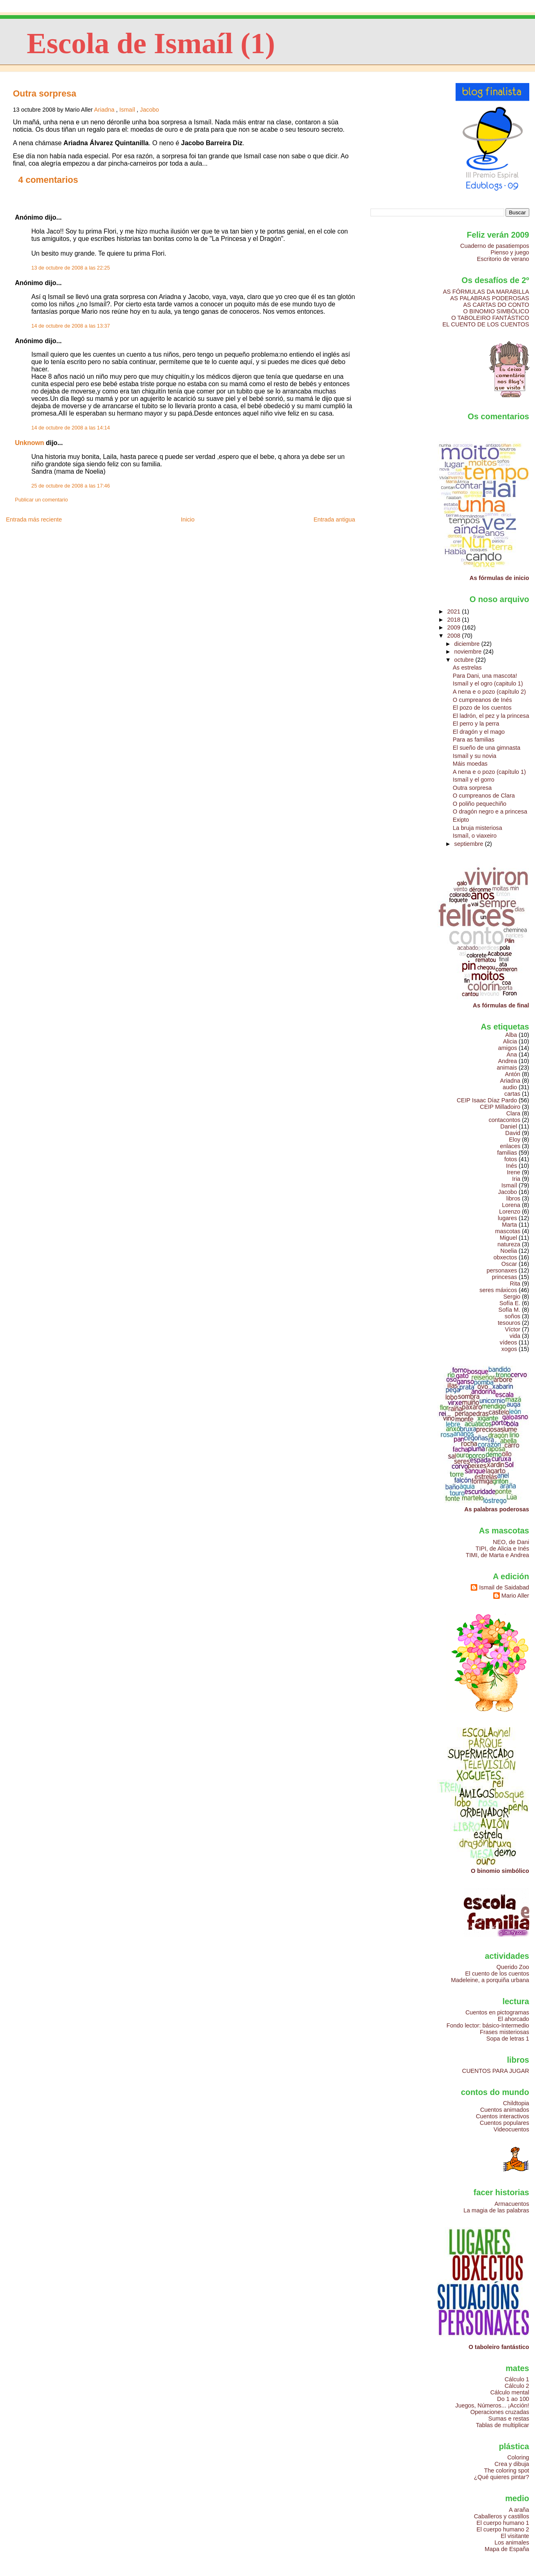  Describe the element at coordinates (504, 1277) in the screenshot. I see `princesas` at that location.